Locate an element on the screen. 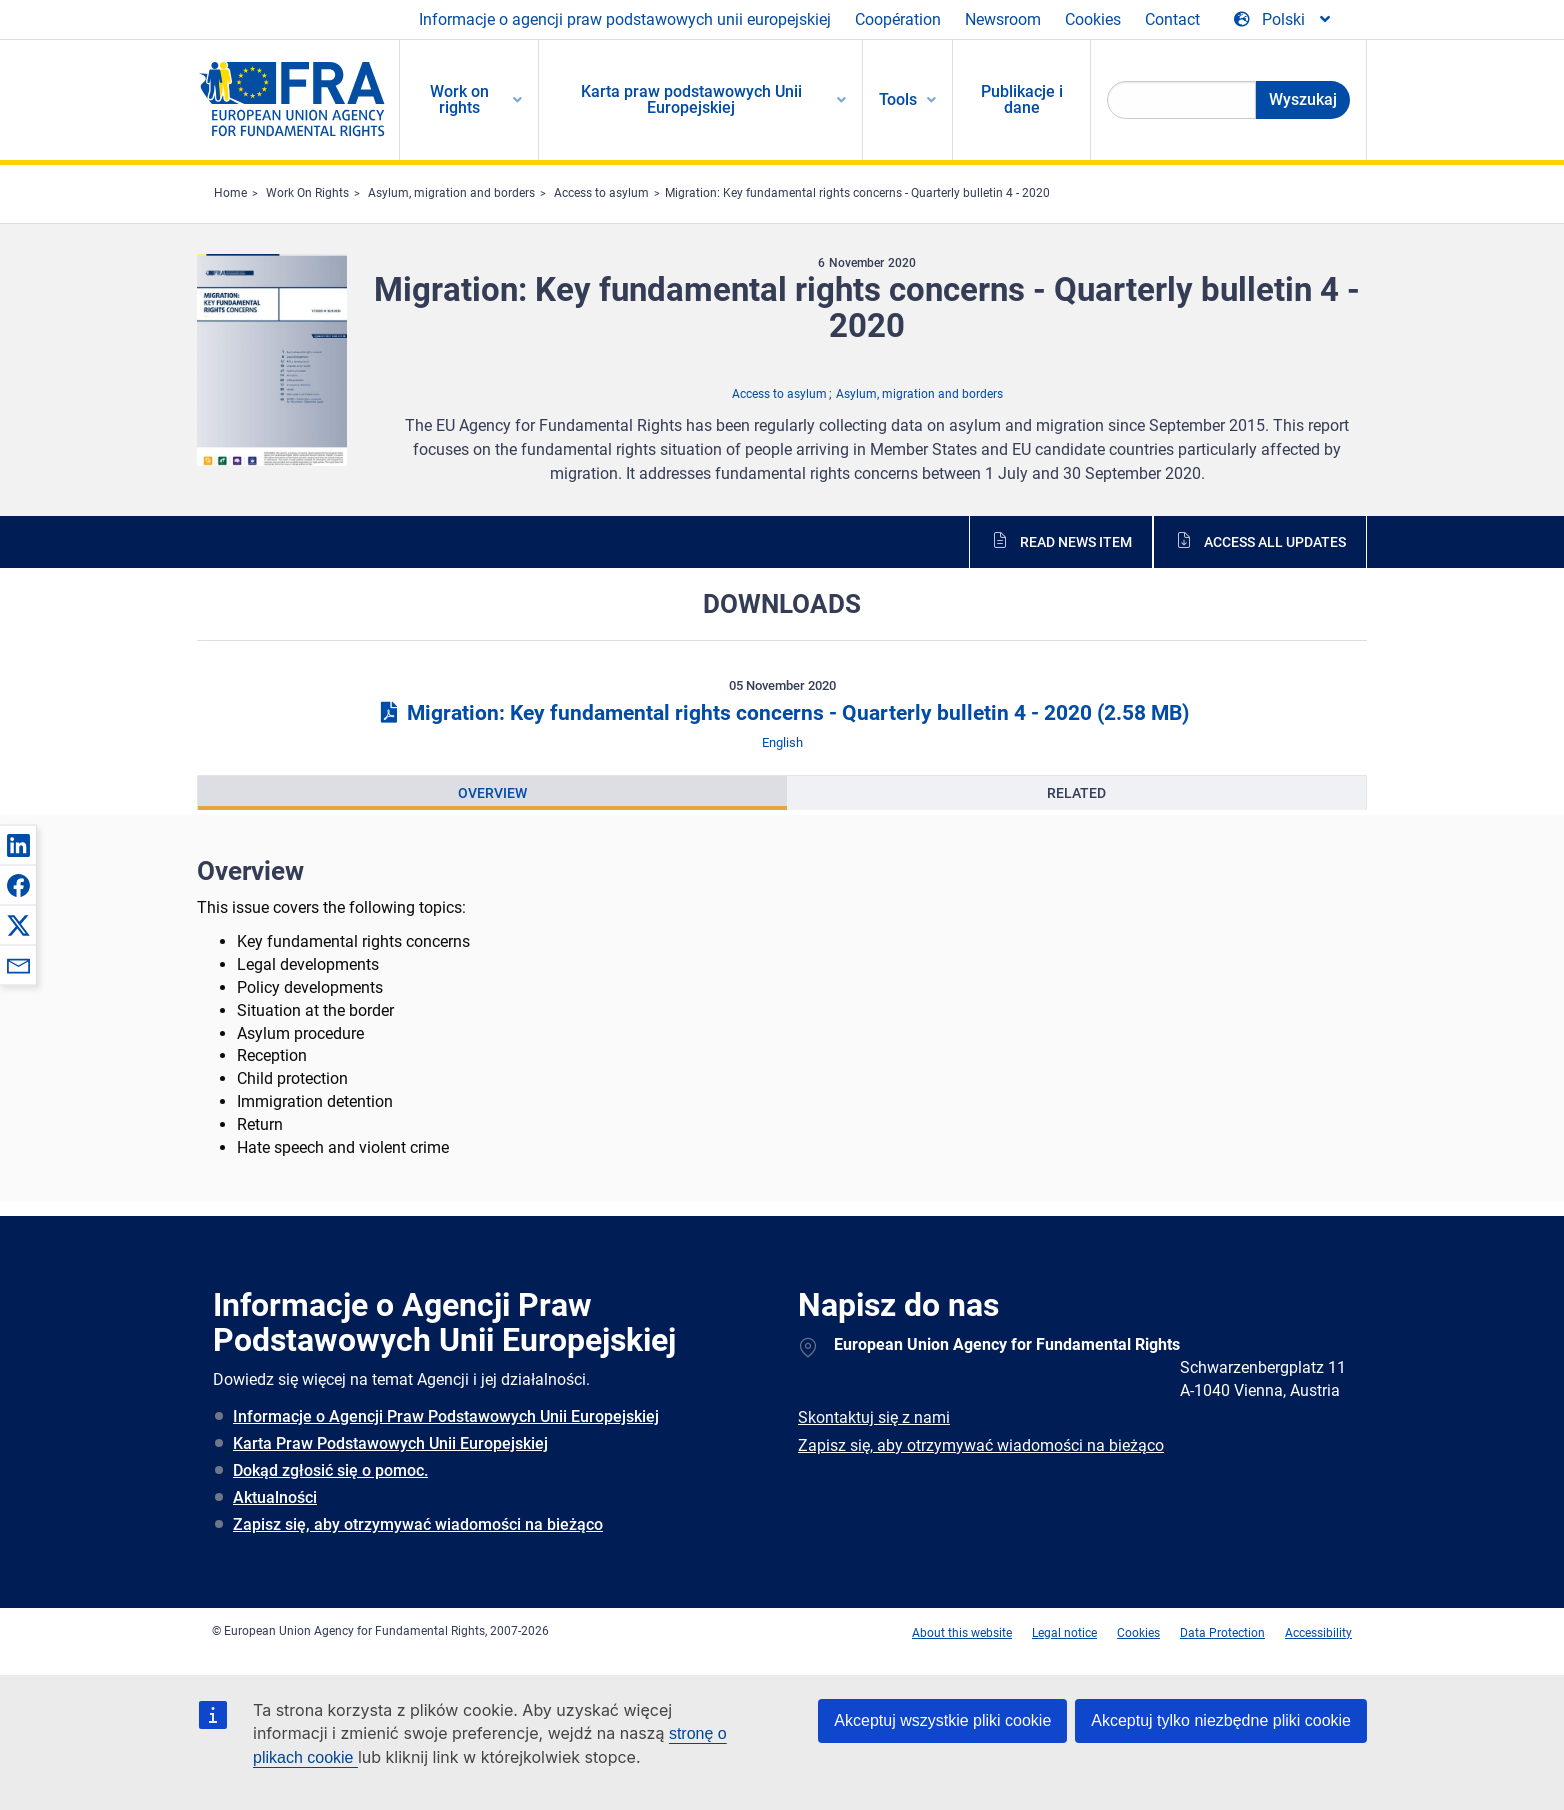  Home is located at coordinates (230, 193).